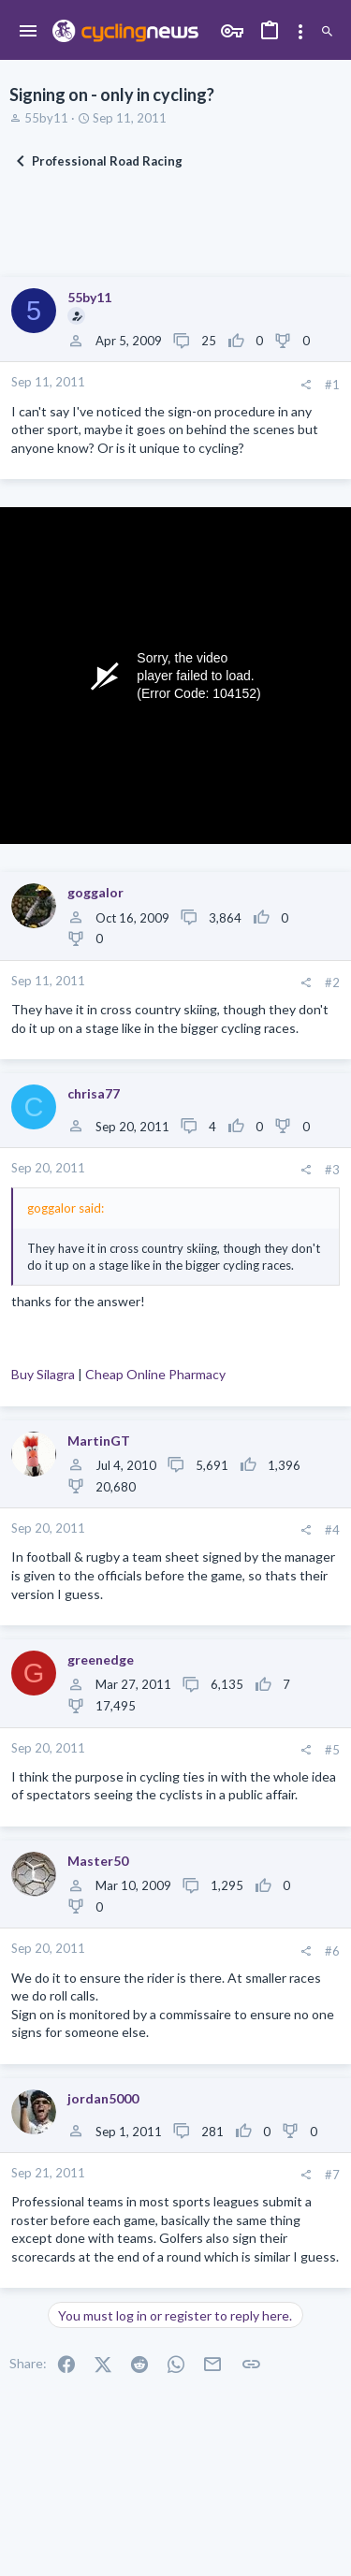 This screenshot has width=351, height=2576. What do you see at coordinates (332, 384) in the screenshot?
I see `#1` at bounding box center [332, 384].